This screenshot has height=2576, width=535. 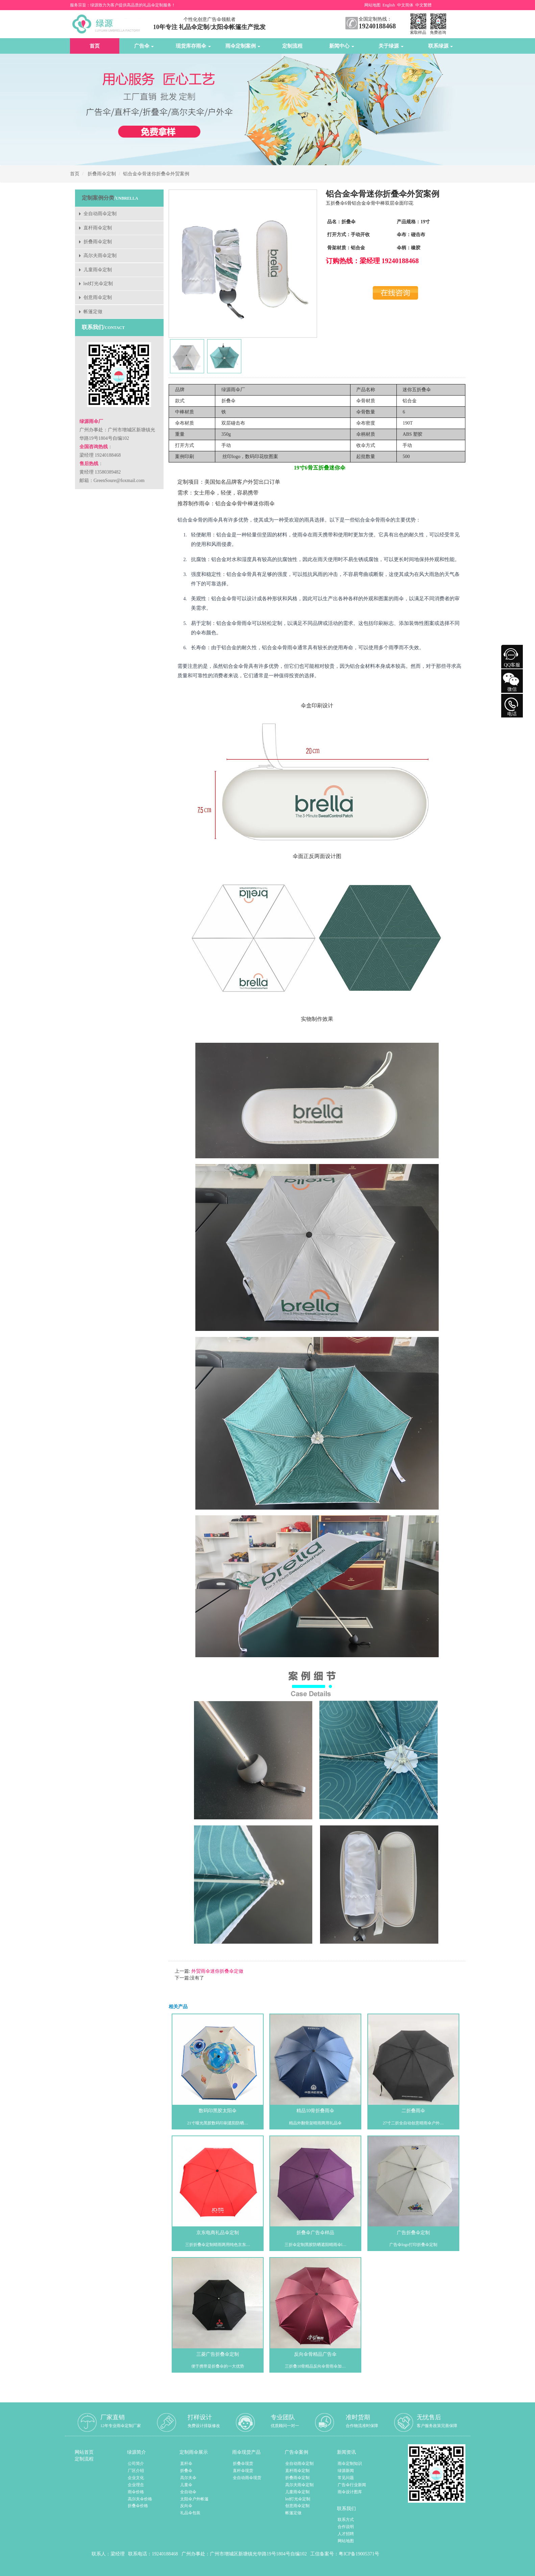 I want to click on 铝合金伞骨迷你折叠伞外贸案例, so click(x=156, y=173).